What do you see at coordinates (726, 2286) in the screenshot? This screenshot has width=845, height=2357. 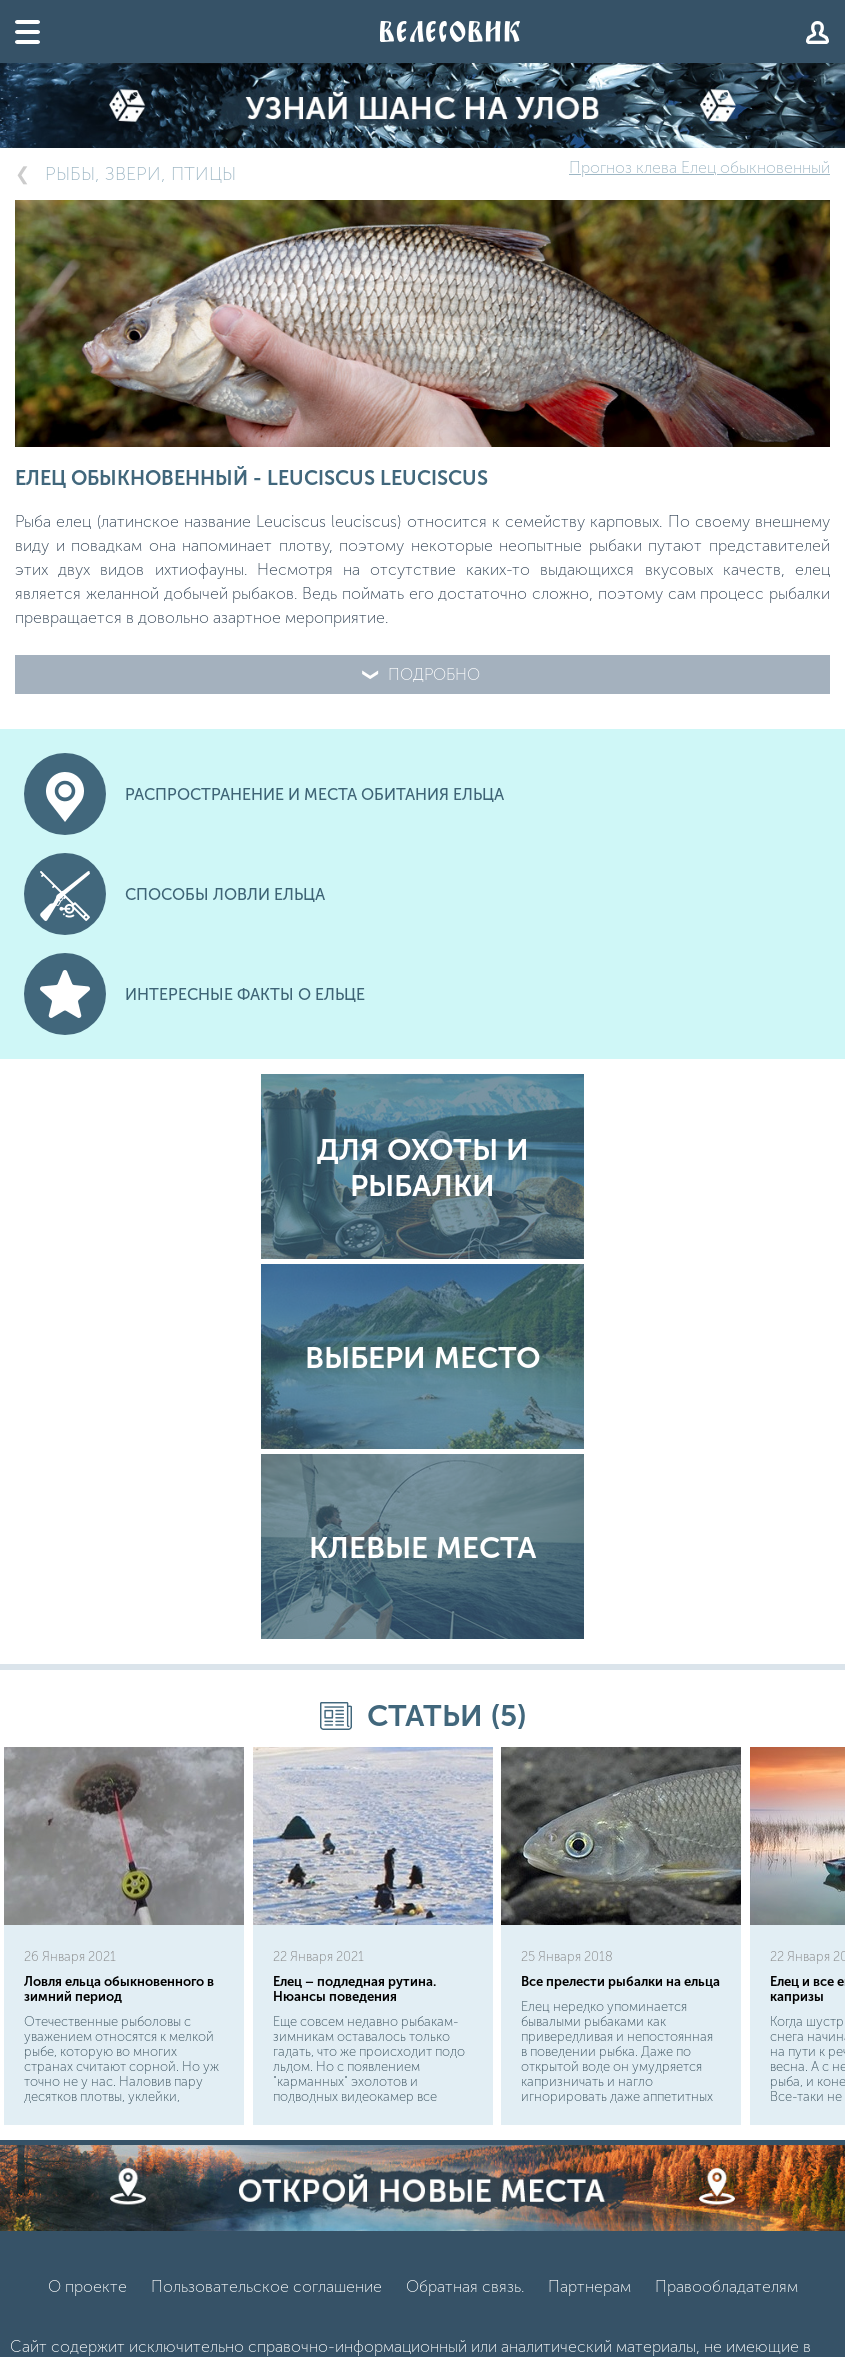 I see `Правообладателям` at bounding box center [726, 2286].